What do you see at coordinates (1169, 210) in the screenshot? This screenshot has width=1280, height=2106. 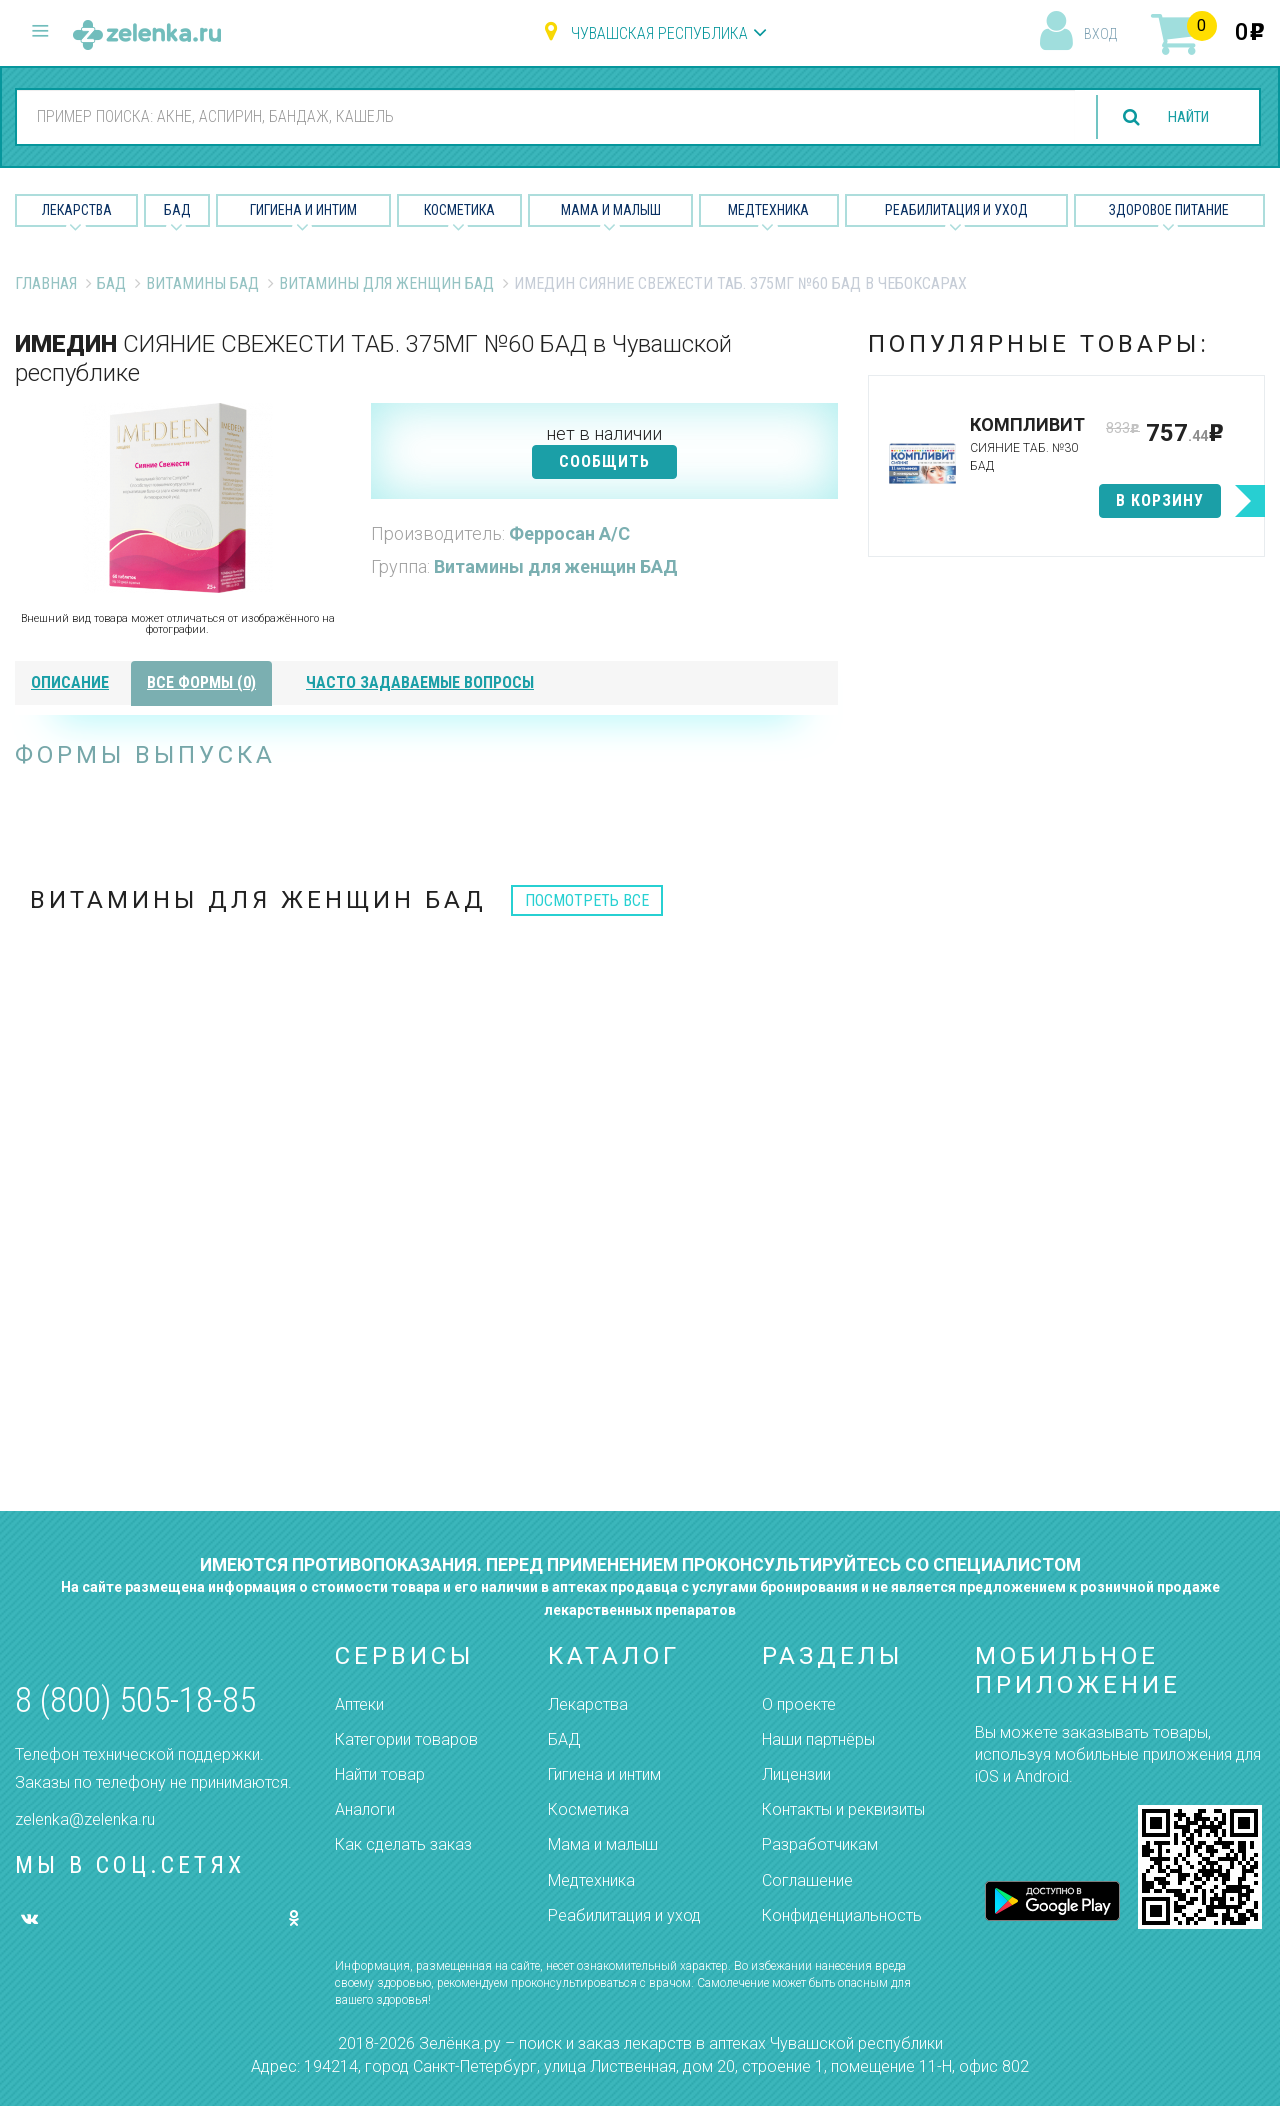 I see `Здоровое питание` at bounding box center [1169, 210].